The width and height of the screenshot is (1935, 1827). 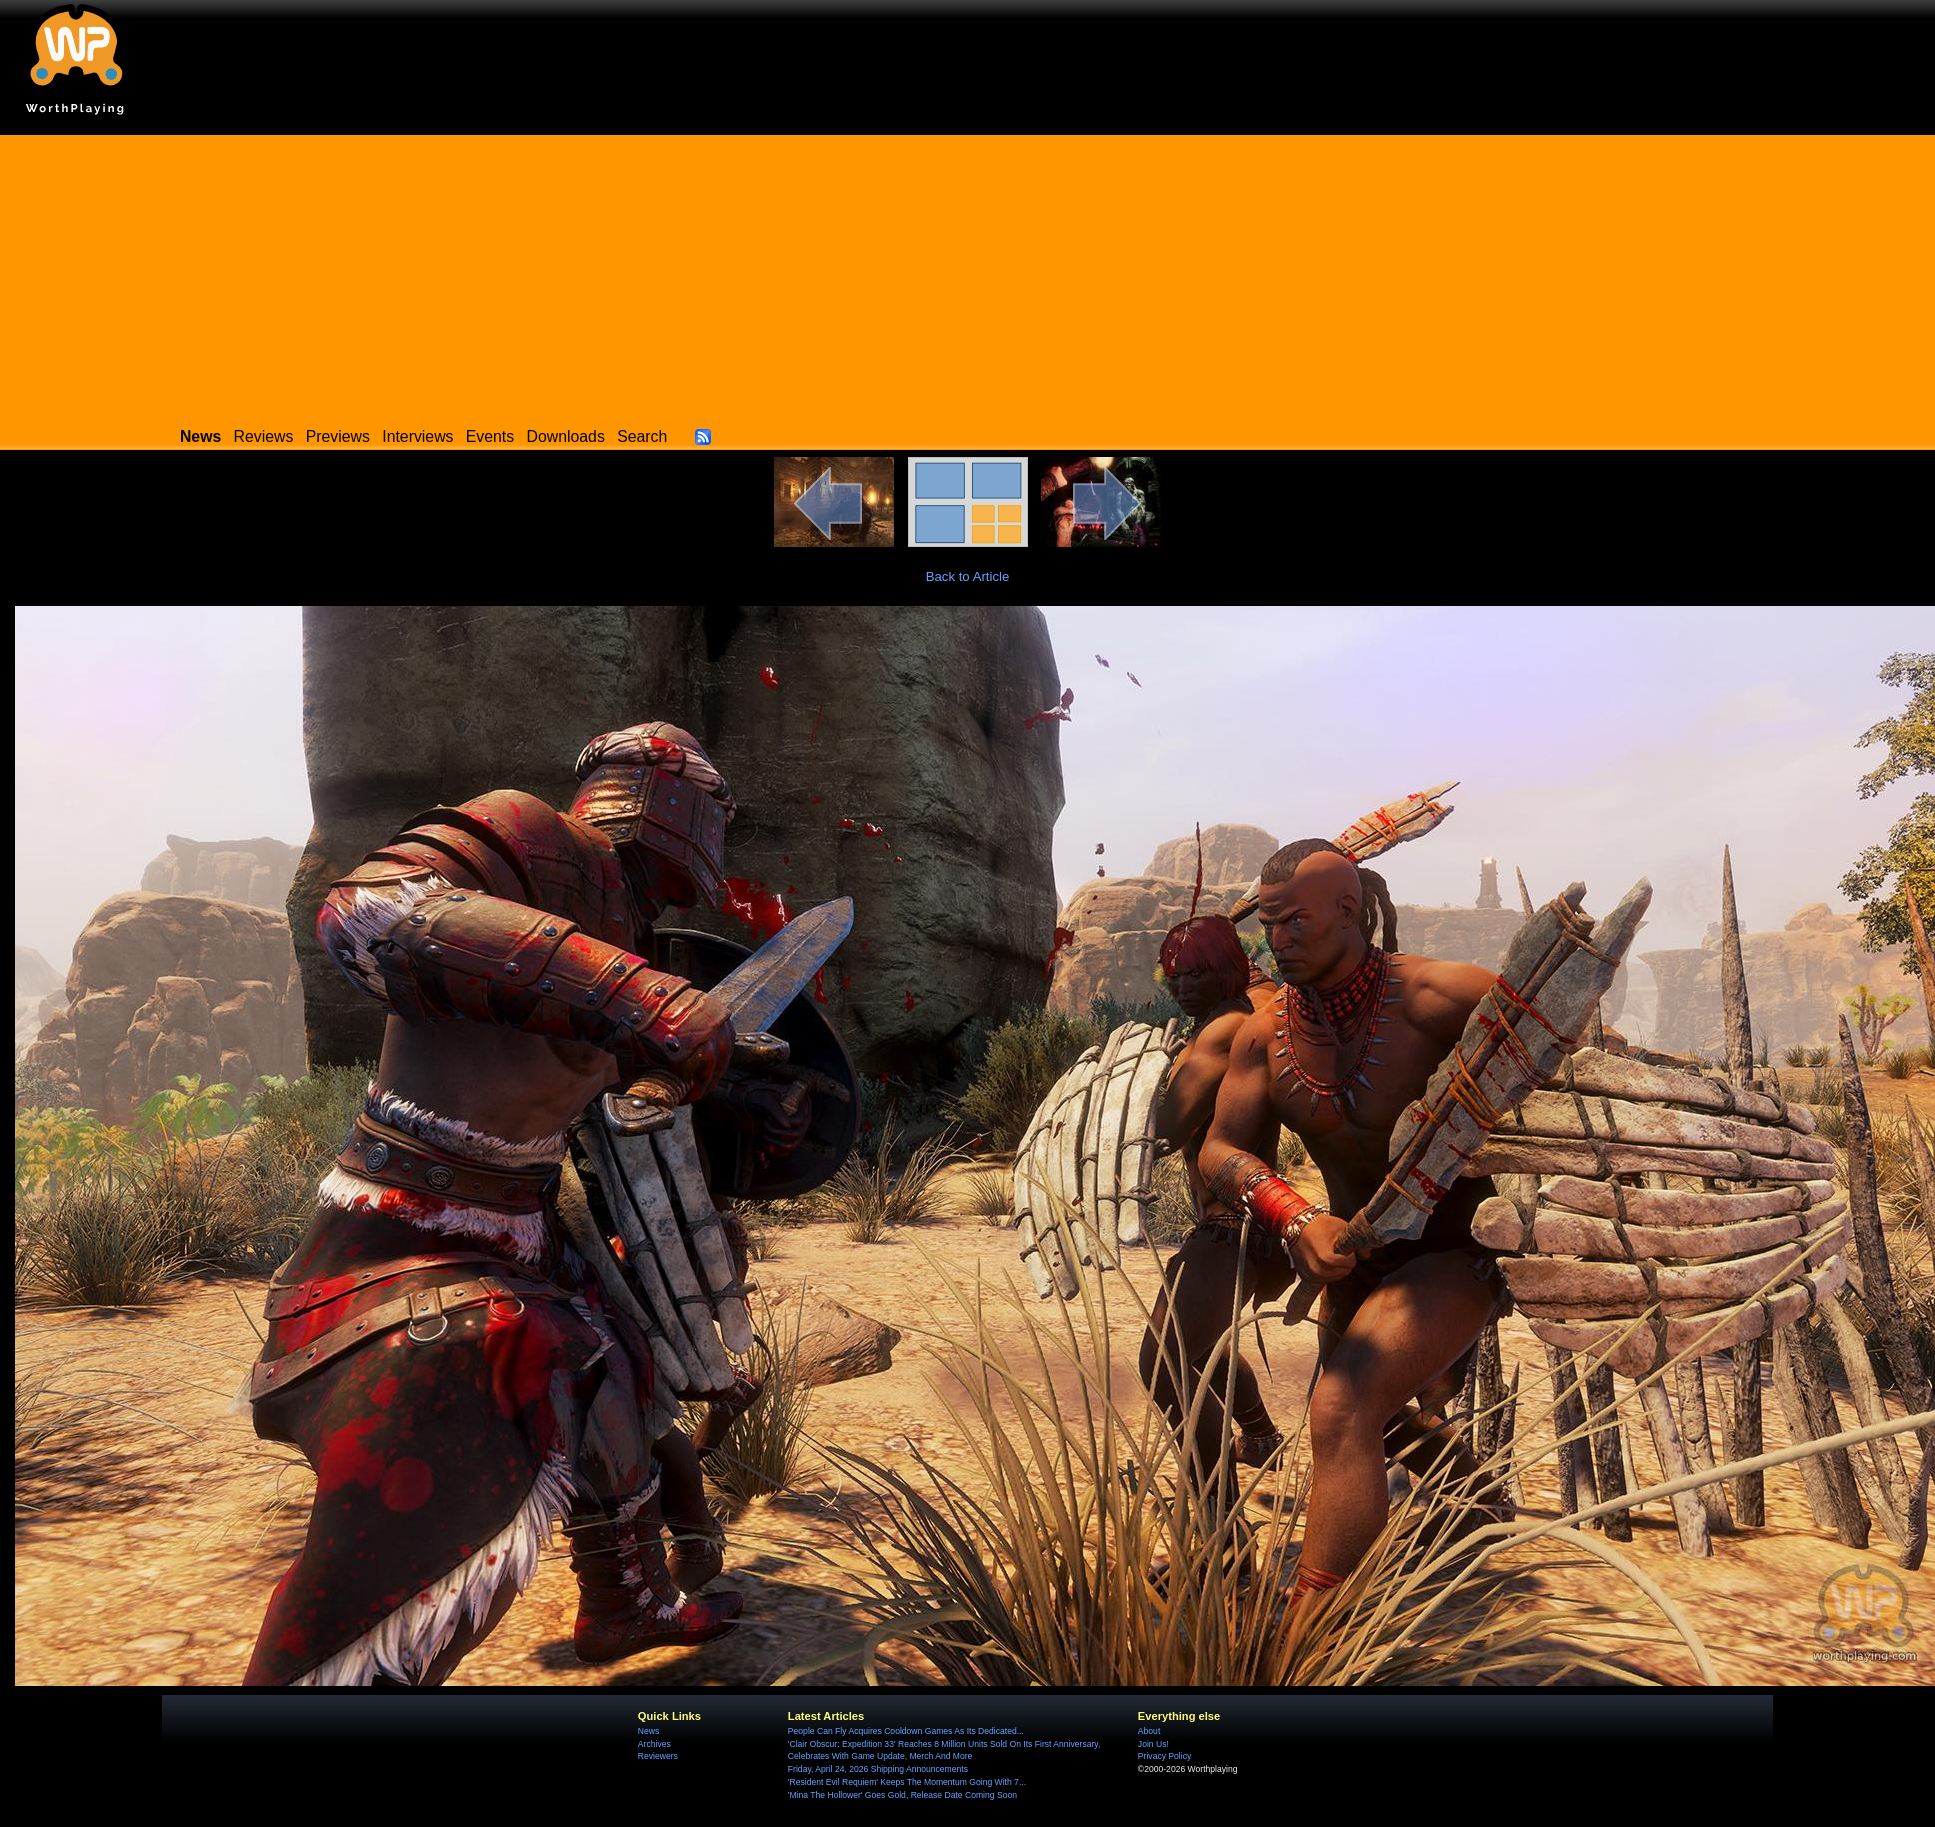 What do you see at coordinates (968, 275) in the screenshot?
I see `[Advertisement]` at bounding box center [968, 275].